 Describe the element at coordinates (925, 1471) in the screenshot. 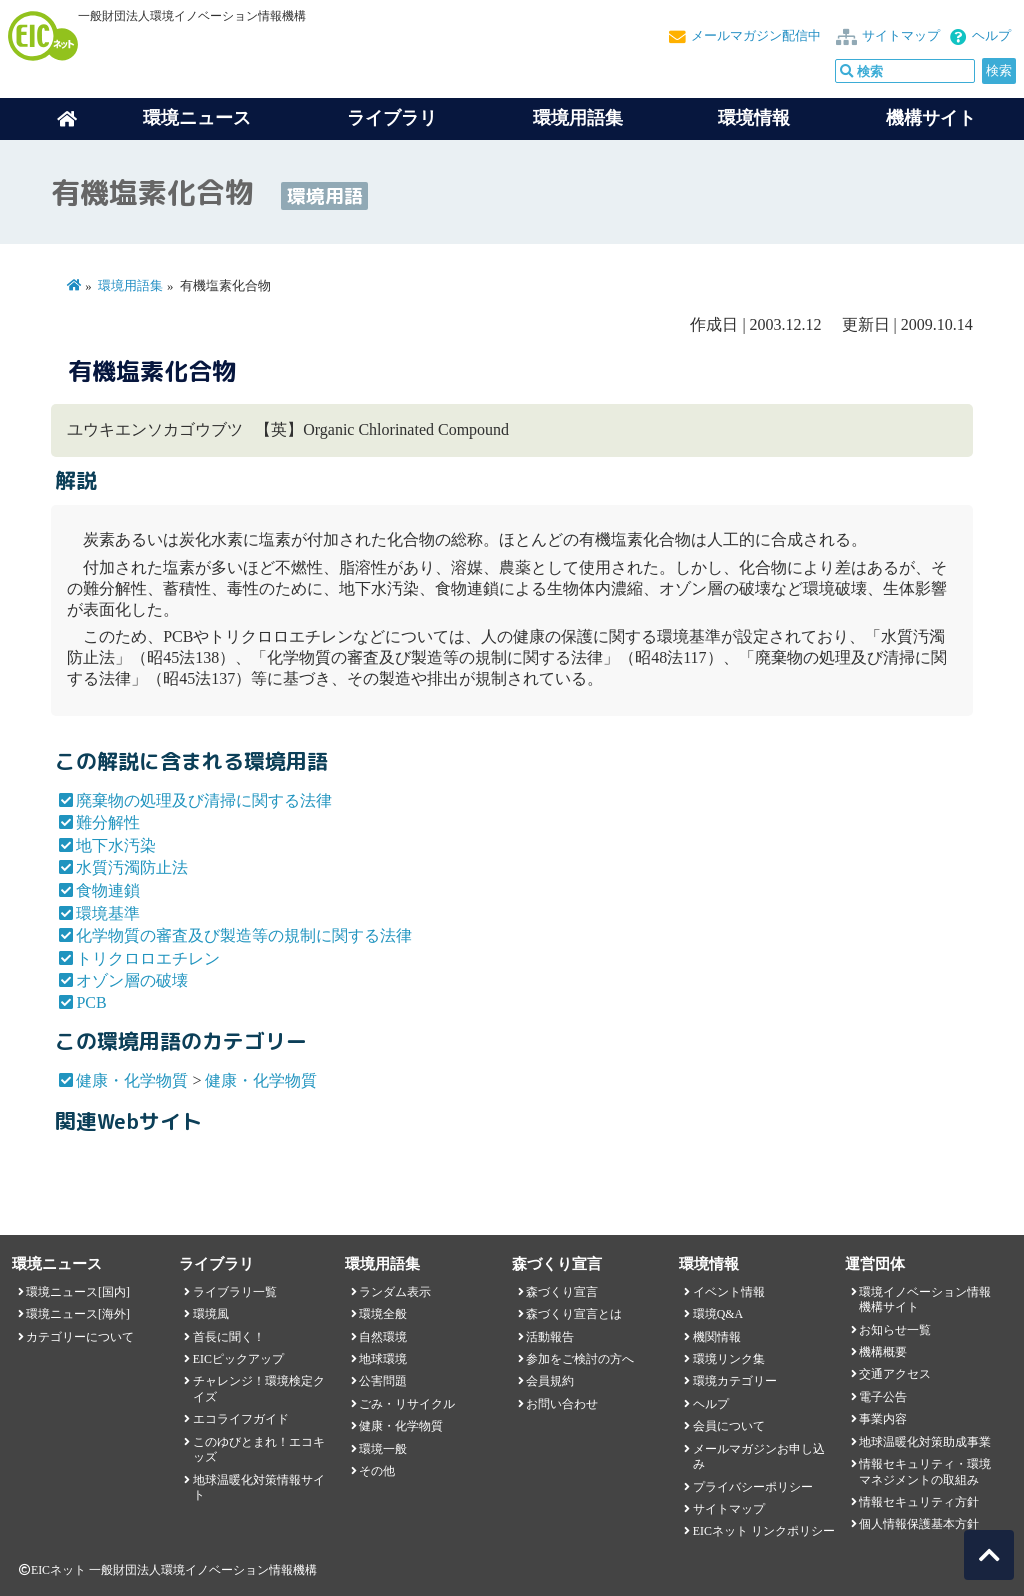

I see `情報セキュリティ・環境マネジメントの取組み` at that location.